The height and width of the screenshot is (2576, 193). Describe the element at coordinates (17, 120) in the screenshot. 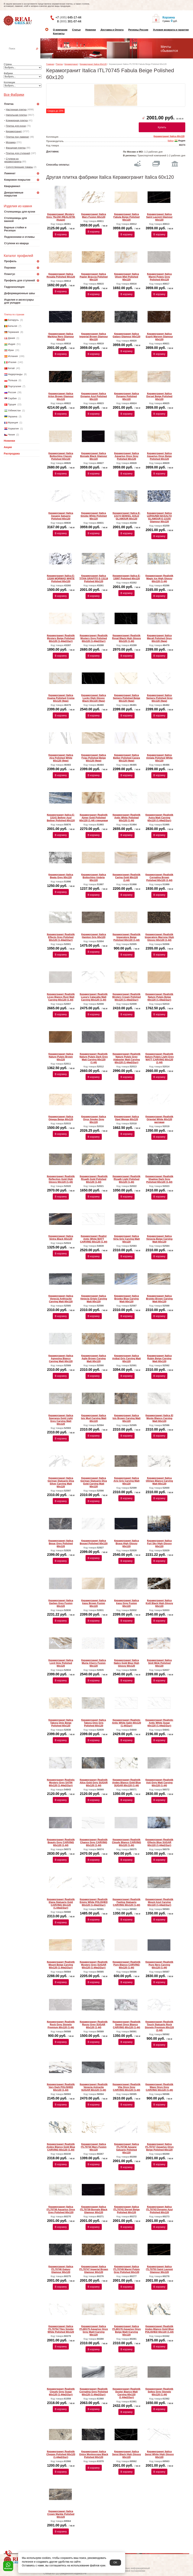

I see `Клинкерная плитка` at that location.